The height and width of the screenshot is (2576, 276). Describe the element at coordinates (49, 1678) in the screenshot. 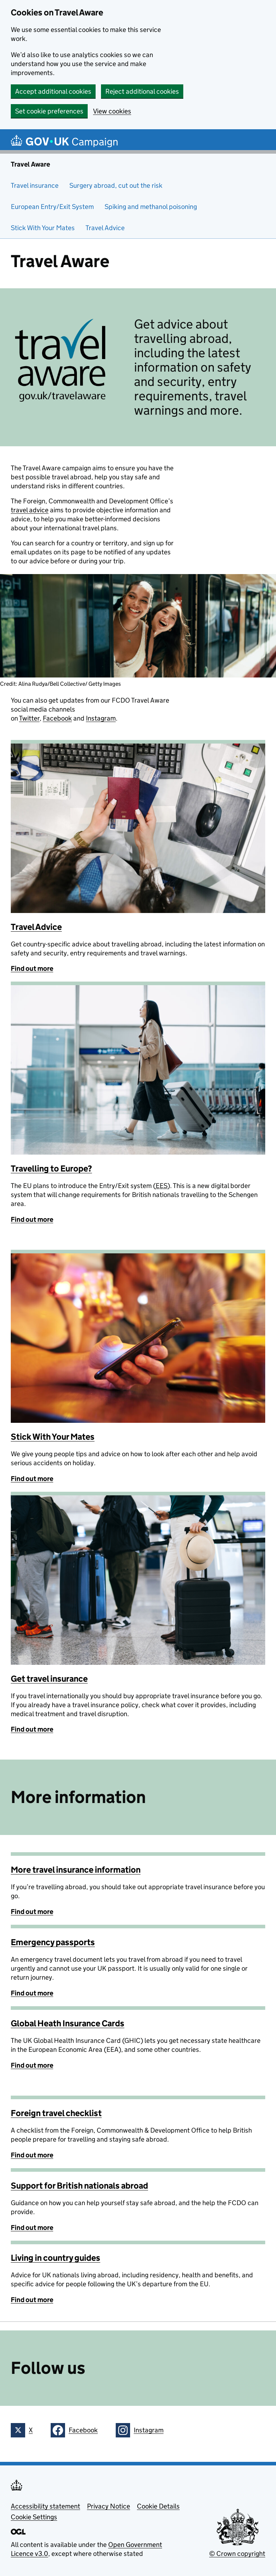

I see `Get travel insurance` at that location.